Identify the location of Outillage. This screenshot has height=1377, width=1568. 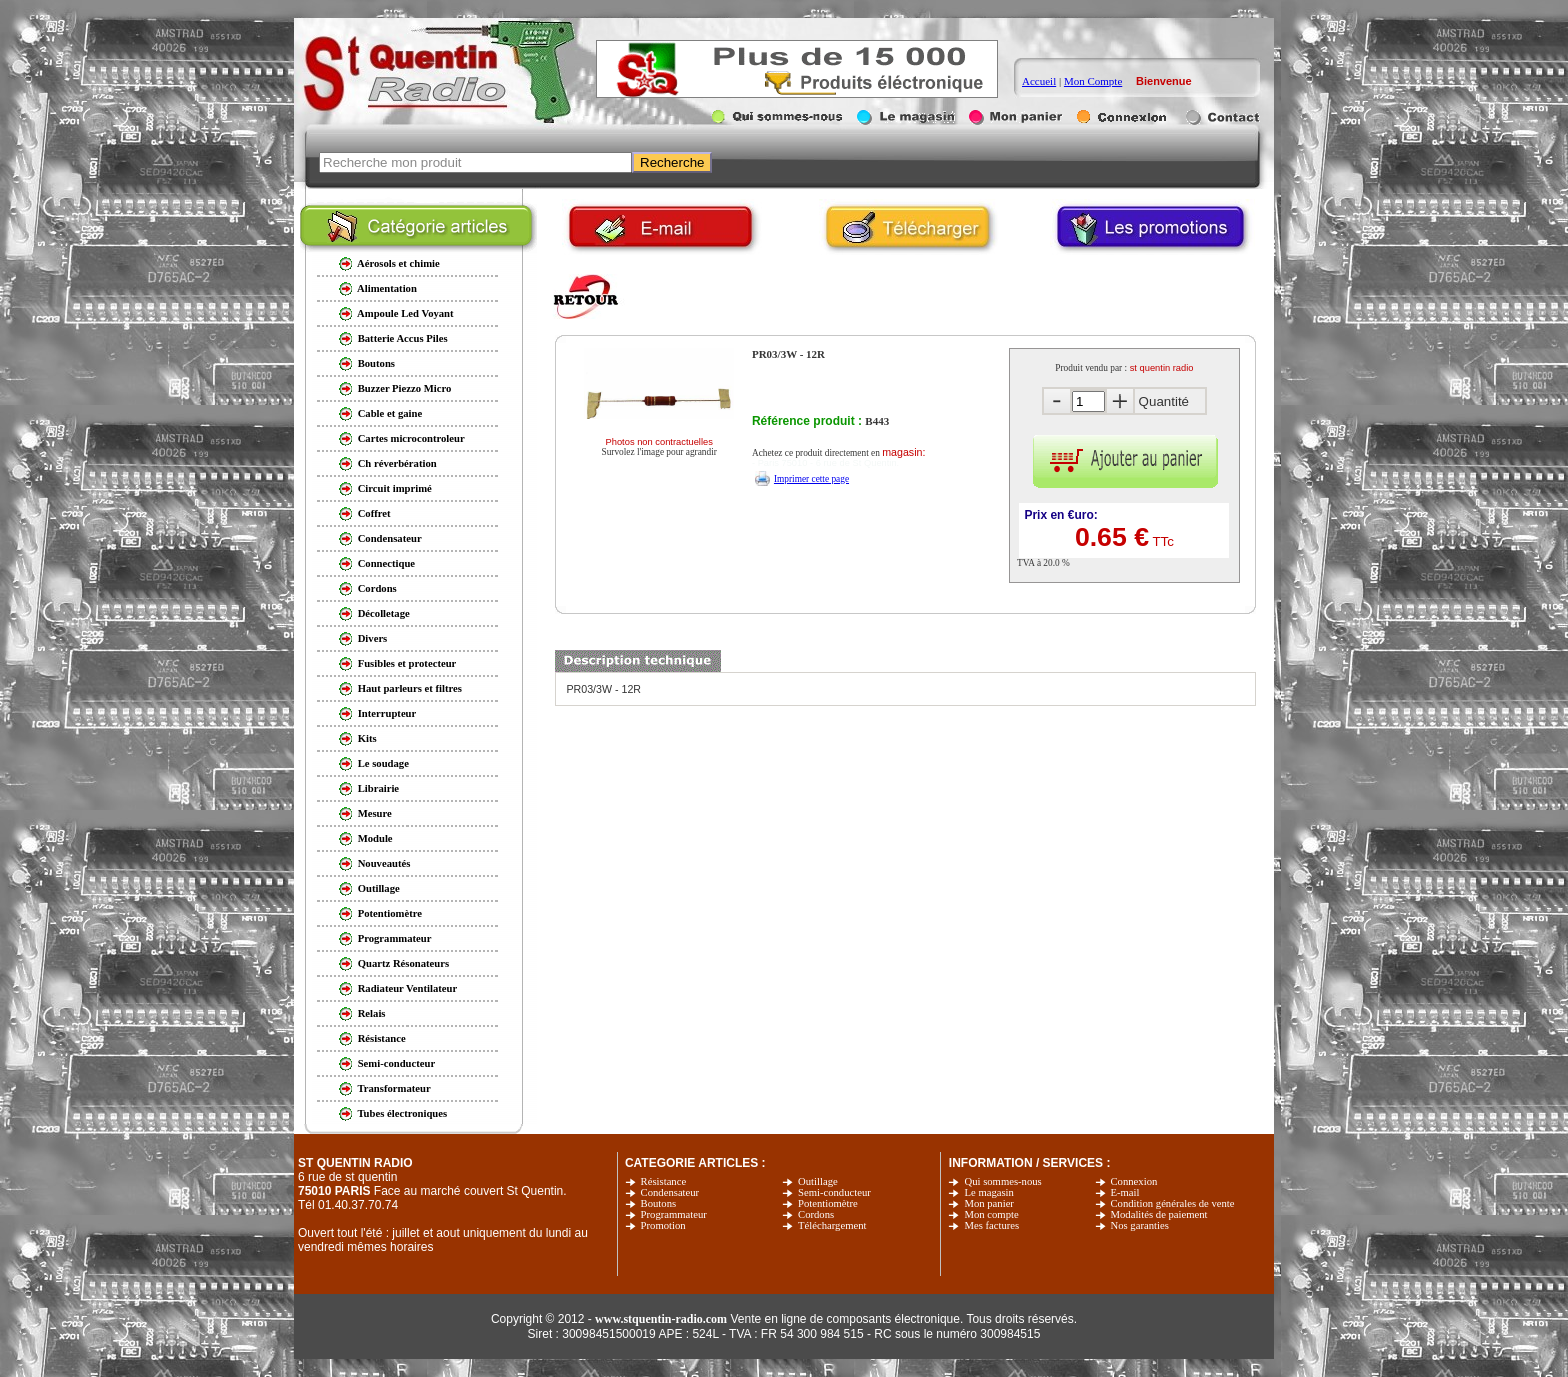
(818, 1181).